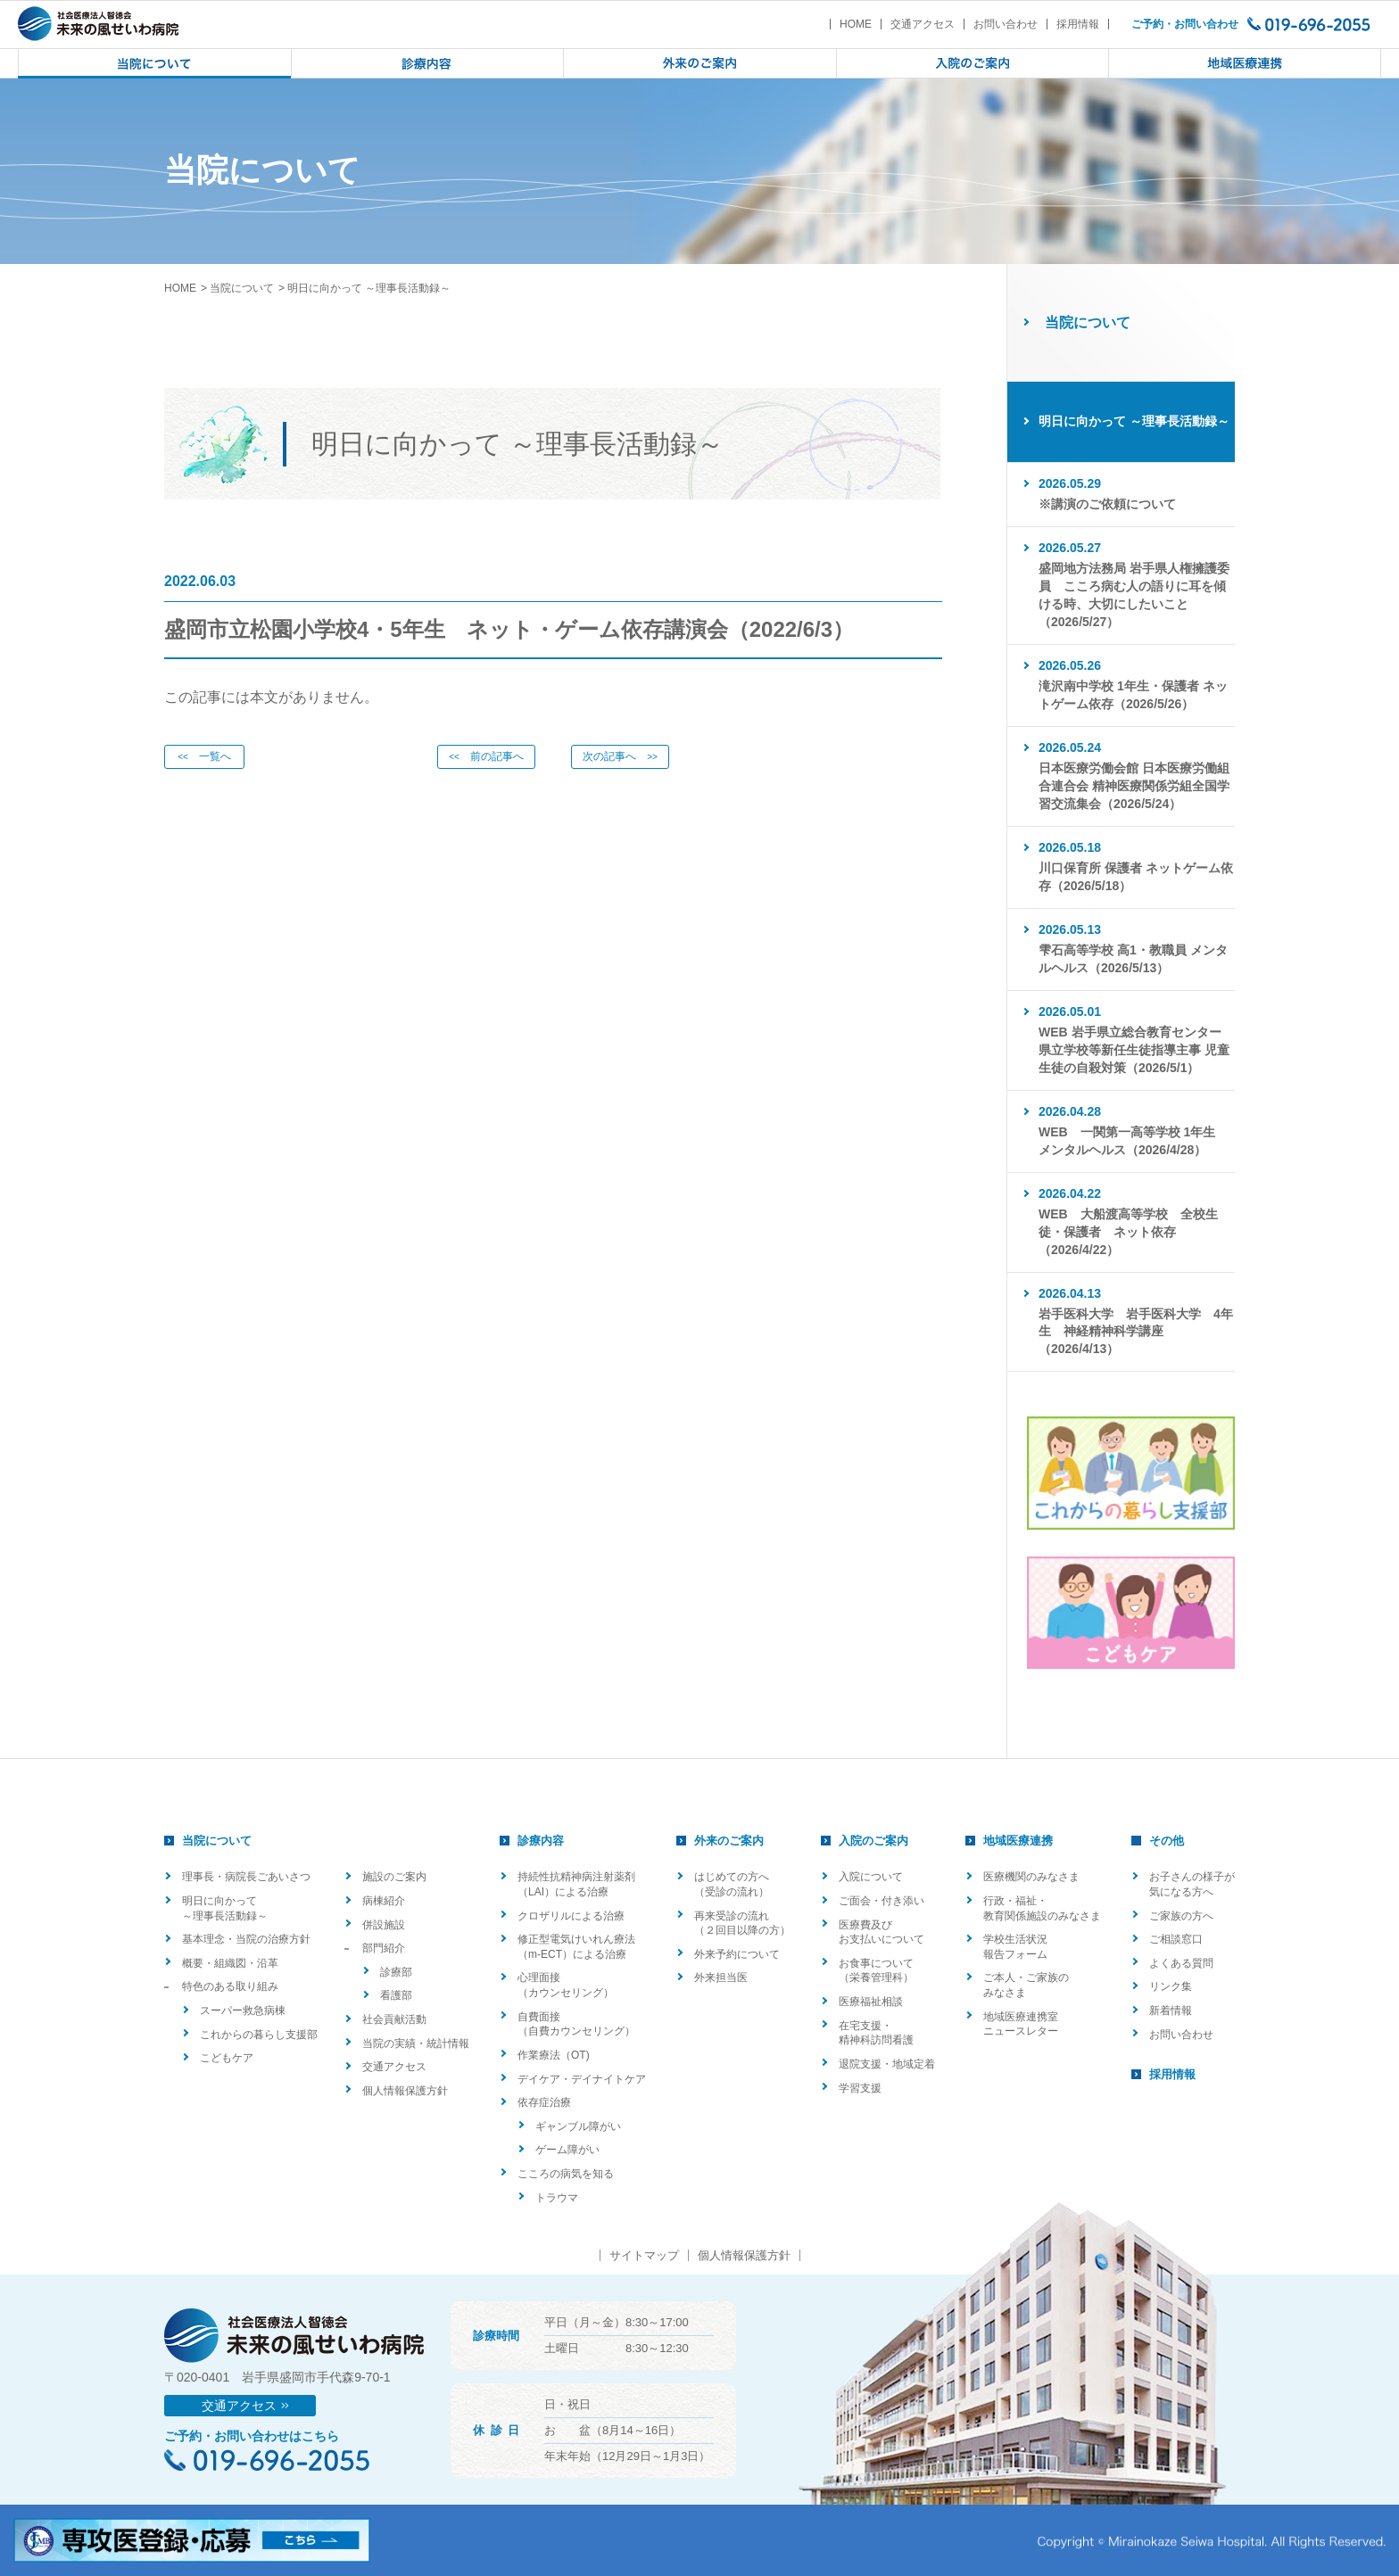 This screenshot has width=1399, height=2576. I want to click on HOME, so click(856, 24).